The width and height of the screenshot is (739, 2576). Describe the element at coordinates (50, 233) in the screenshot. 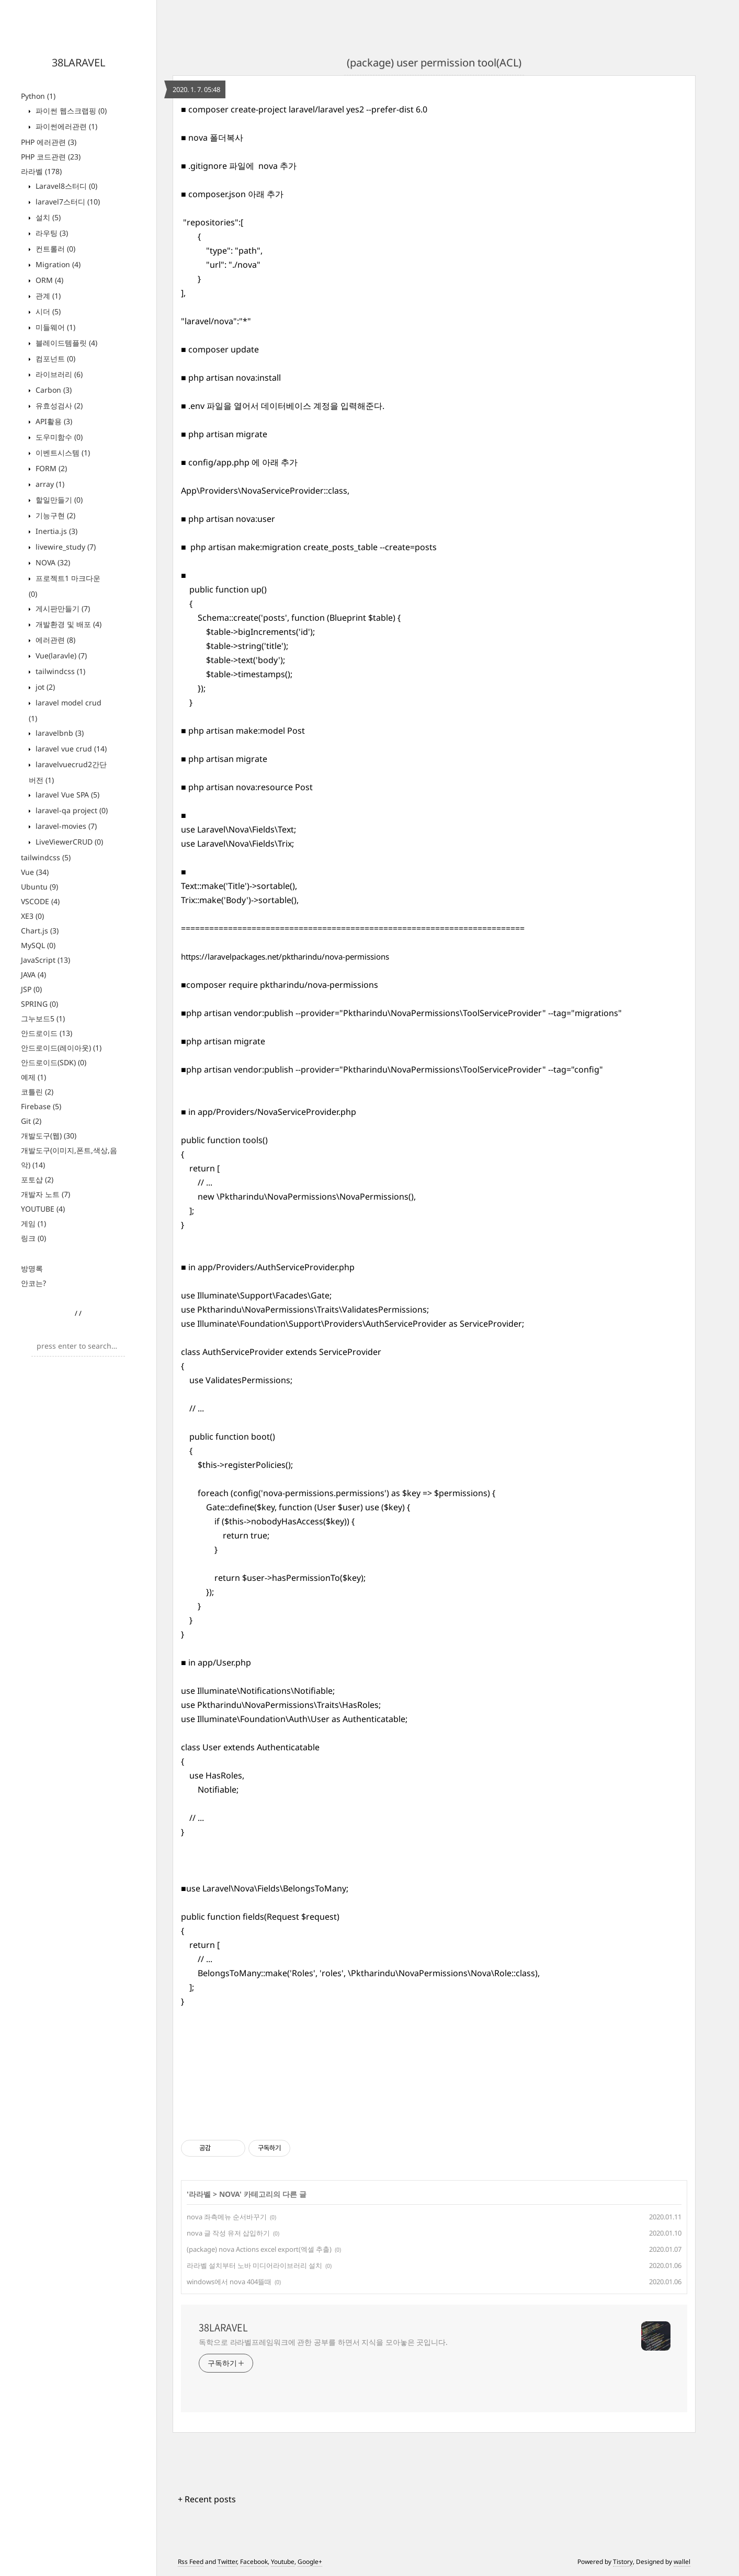

I see `라우팅` at that location.